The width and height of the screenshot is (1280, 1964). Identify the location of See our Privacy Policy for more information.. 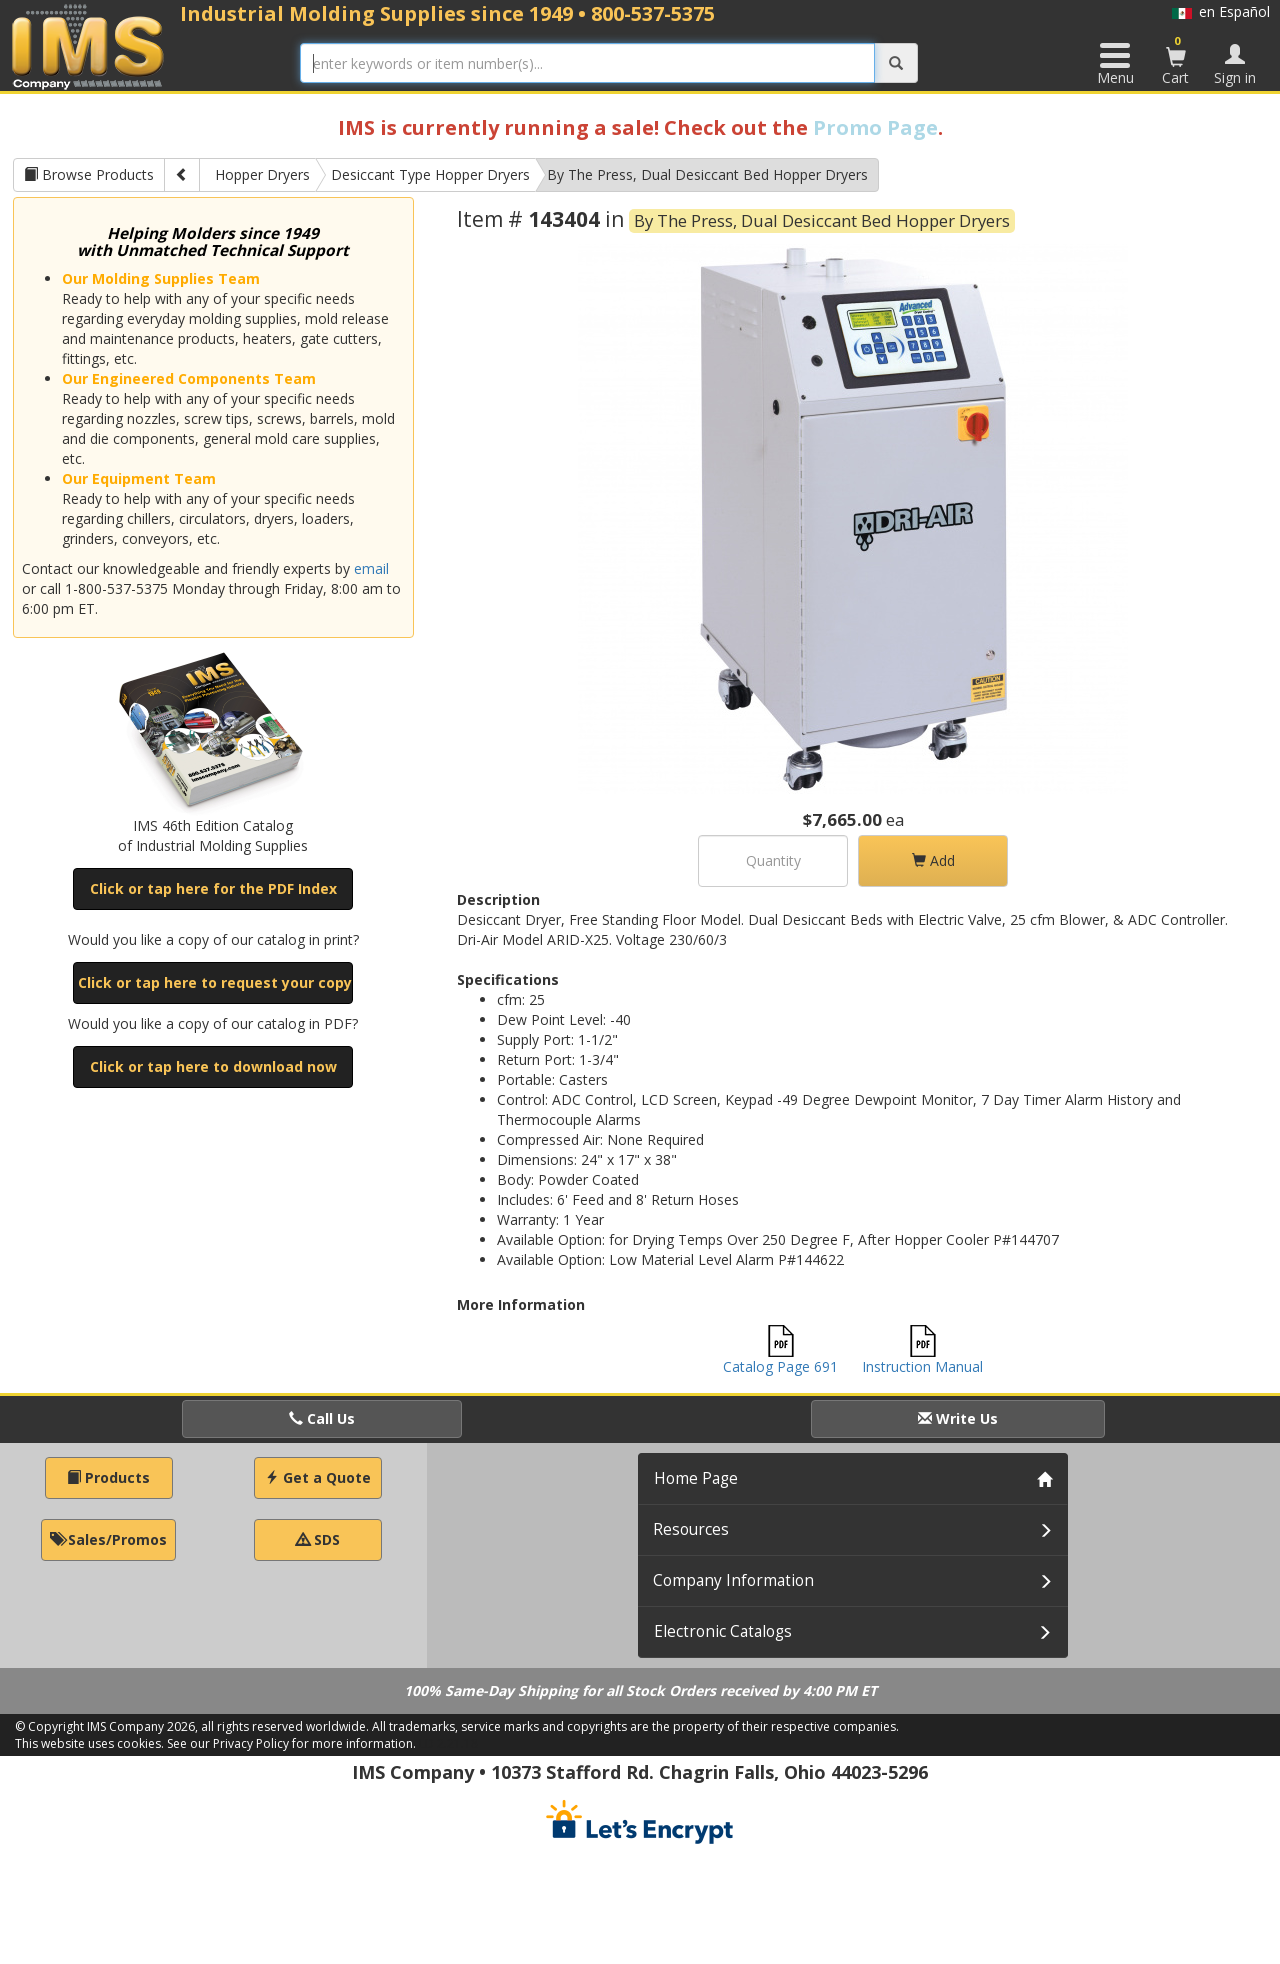
(291, 1743).